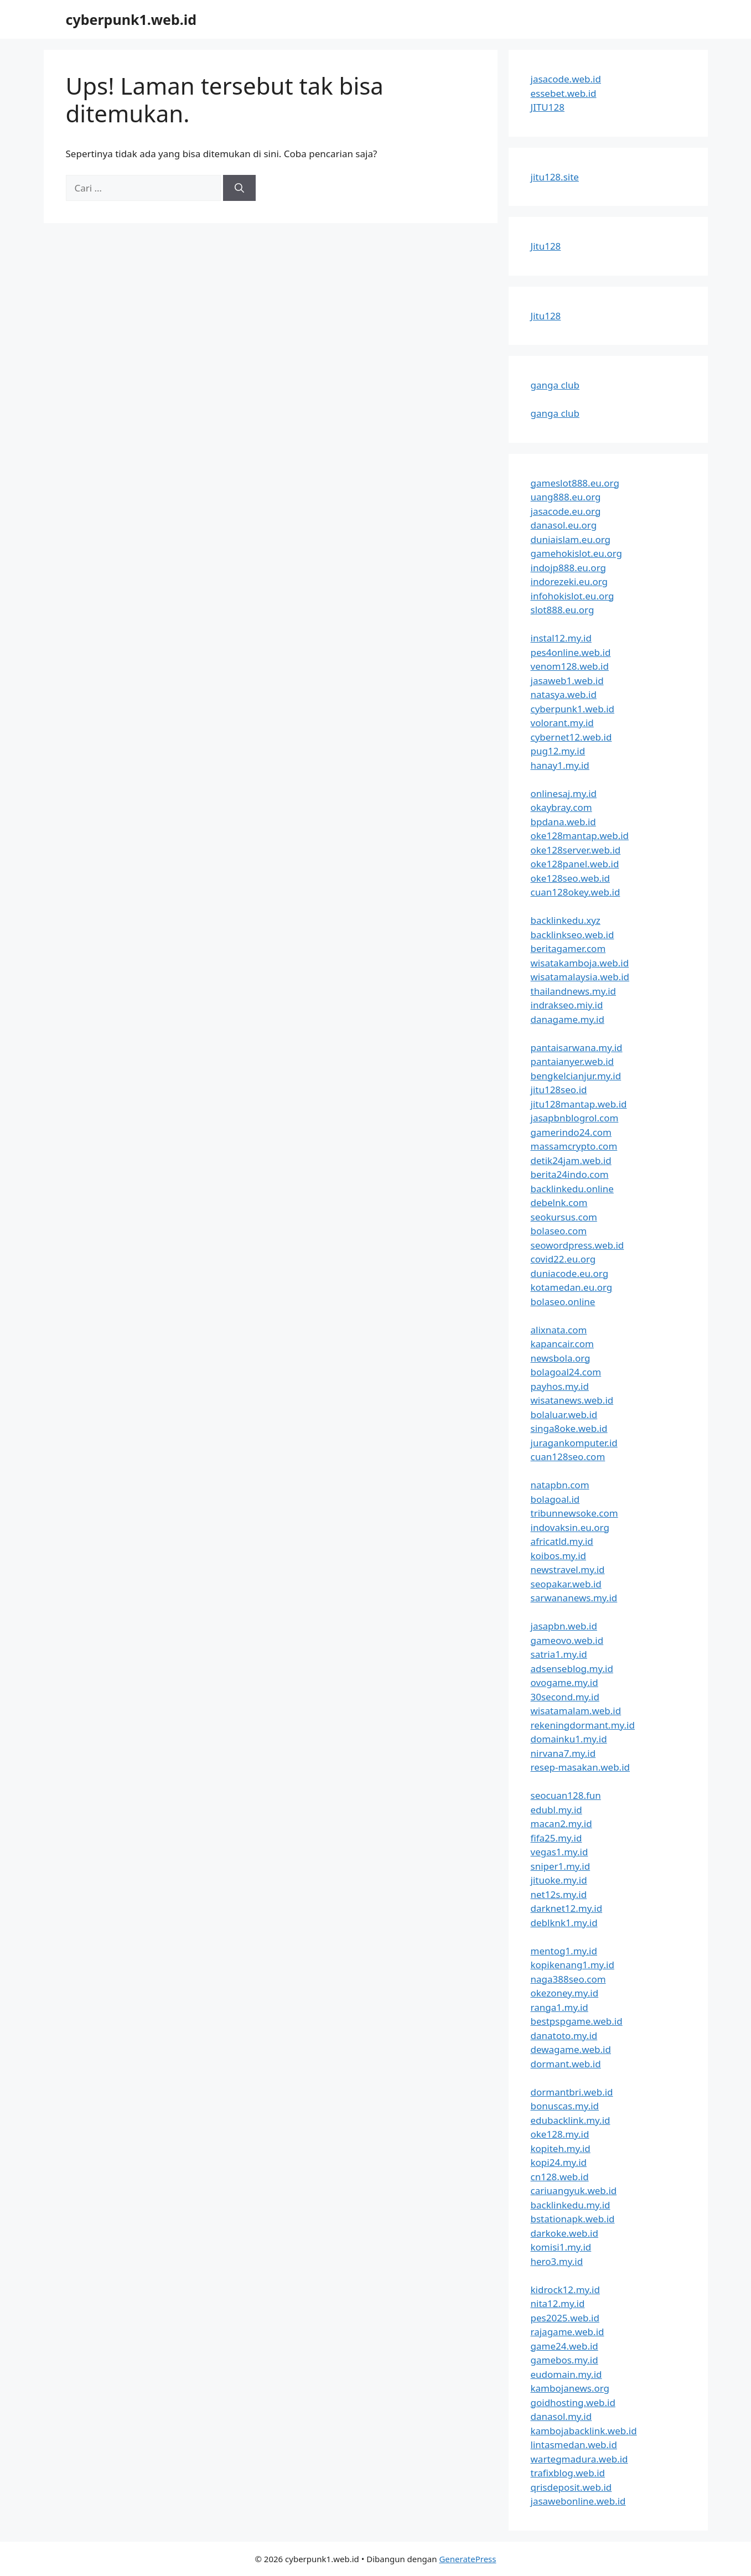  Describe the element at coordinates (566, 79) in the screenshot. I see `jasacode.web.id` at that location.